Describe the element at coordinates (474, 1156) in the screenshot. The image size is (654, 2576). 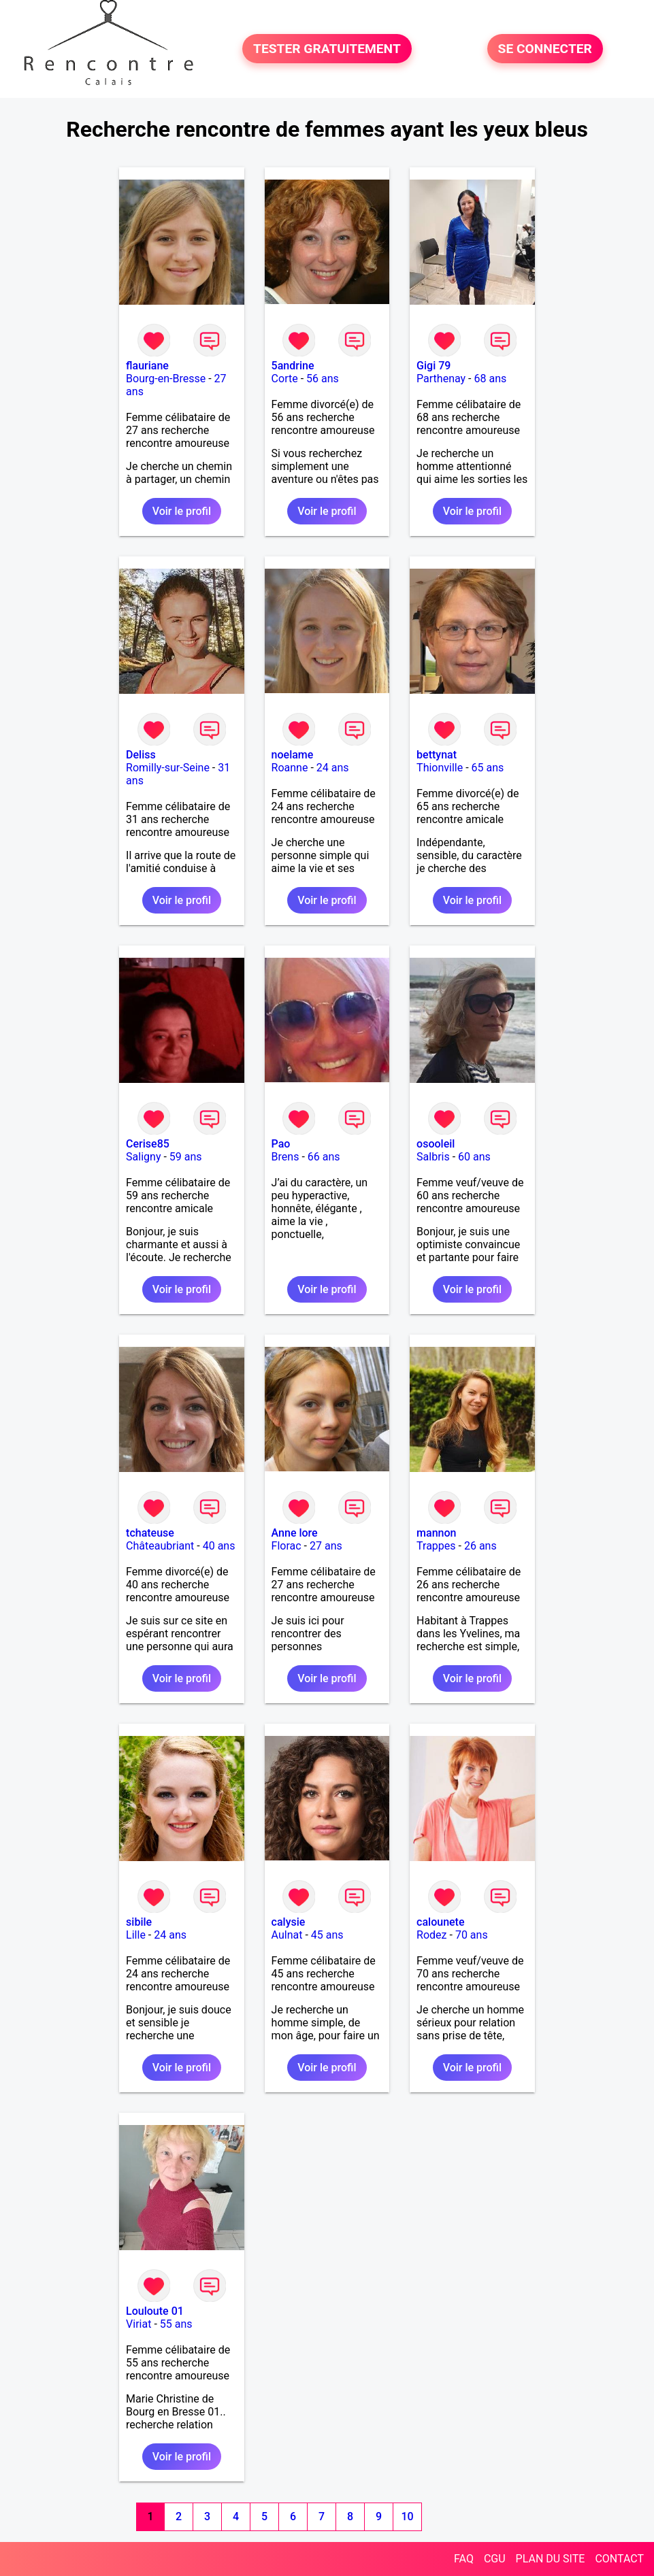
I see `60 ans` at that location.